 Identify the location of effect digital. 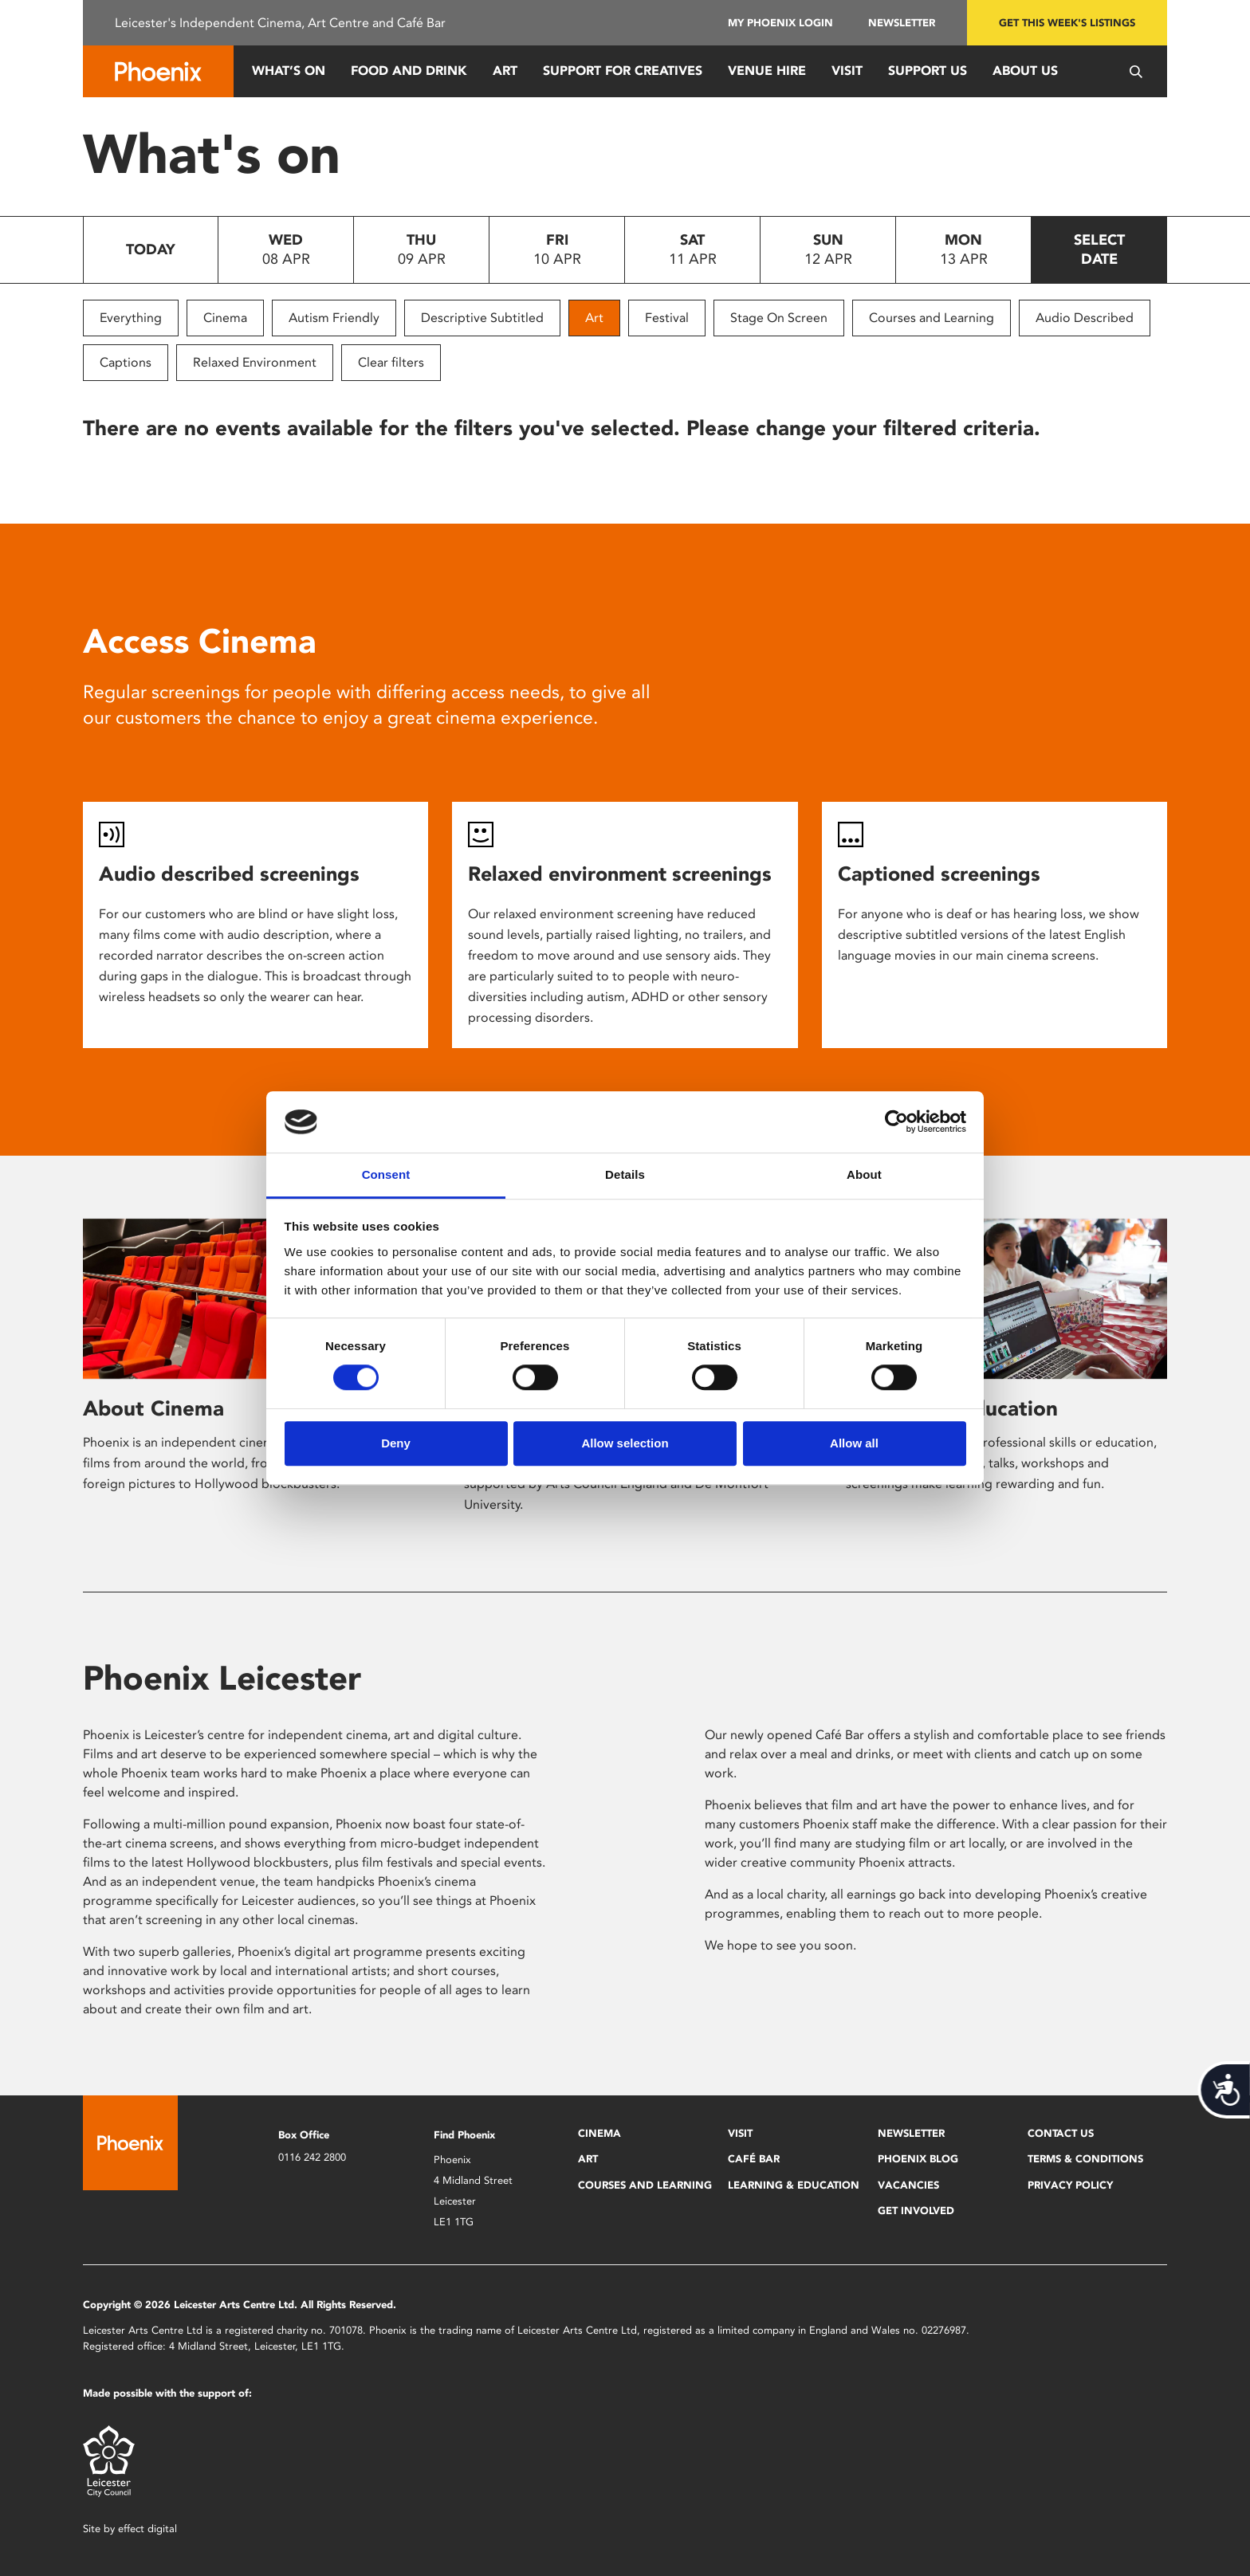
(147, 2529).